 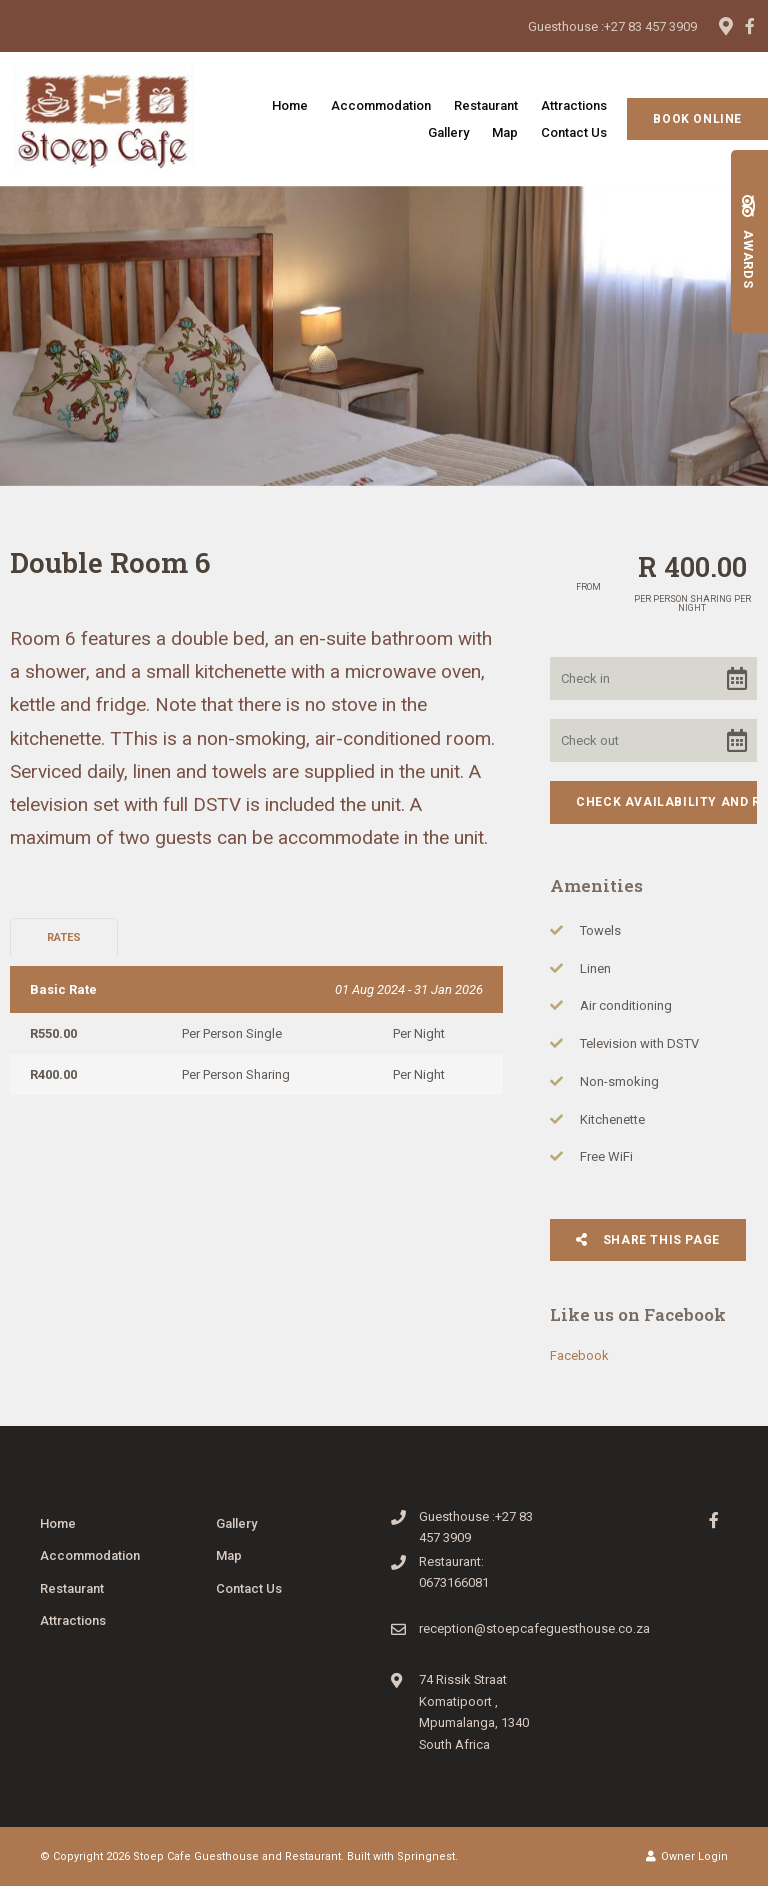 I want to click on reception@stoepcafeguesthouse.co.za, so click(x=534, y=1628).